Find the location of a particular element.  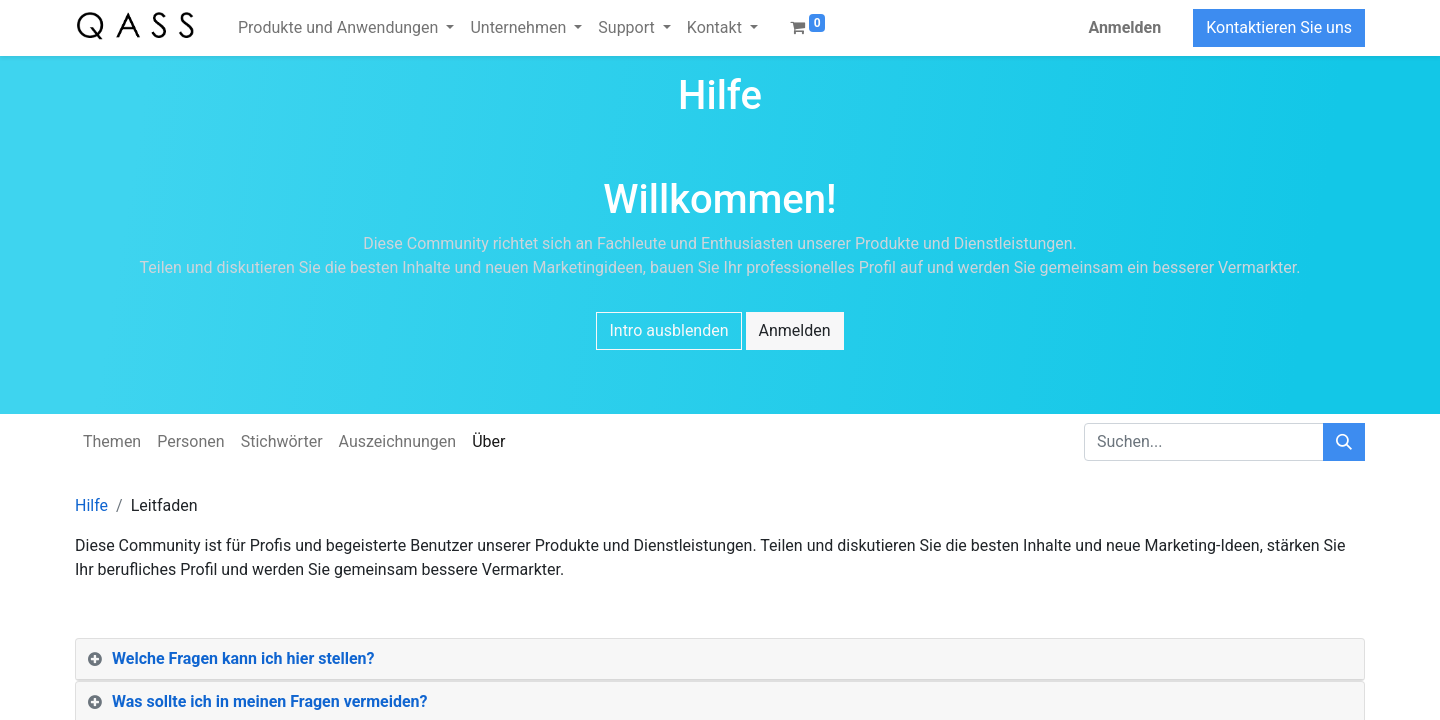

Anmelden is located at coordinates (1124, 27).